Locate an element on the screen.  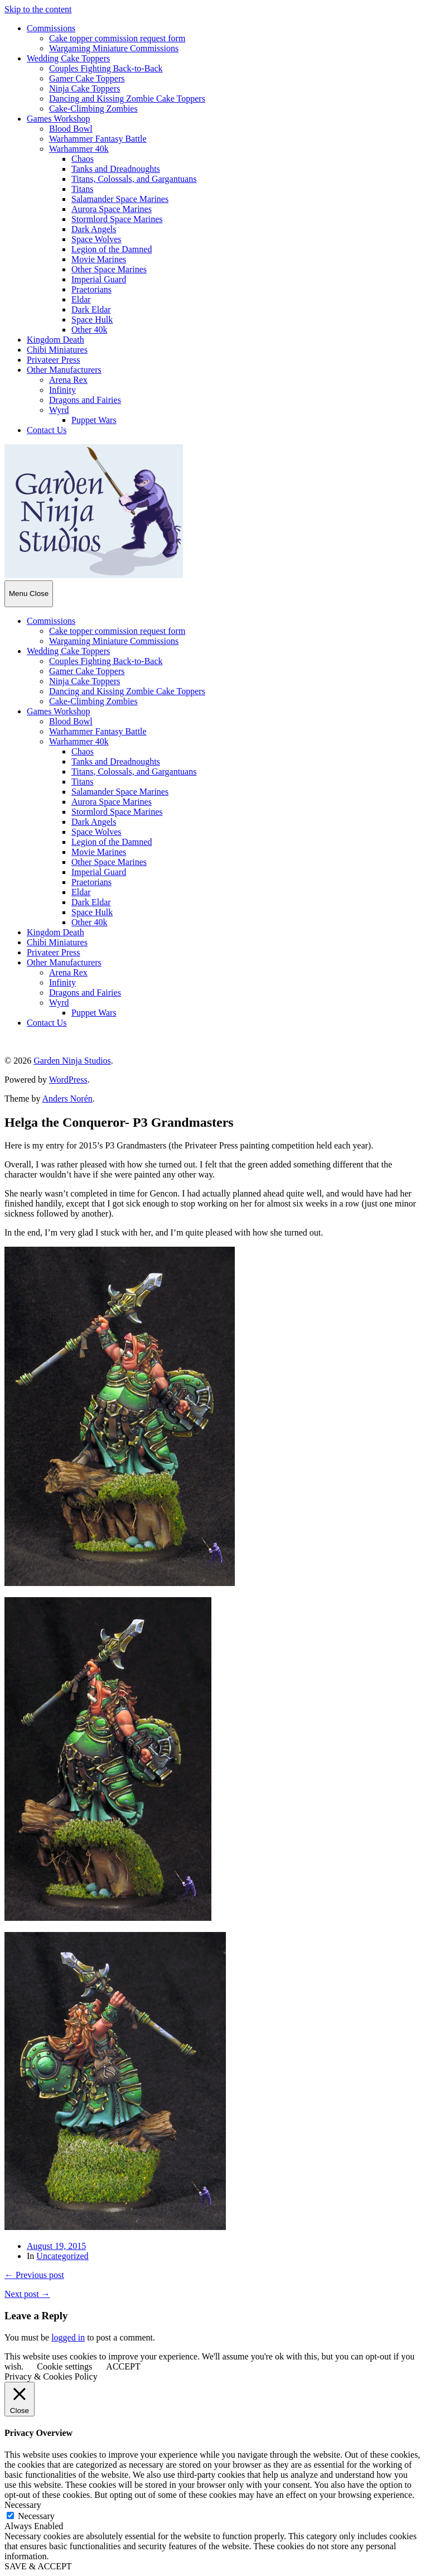
Warhammer Fantasy Battle is located at coordinates (98, 138).